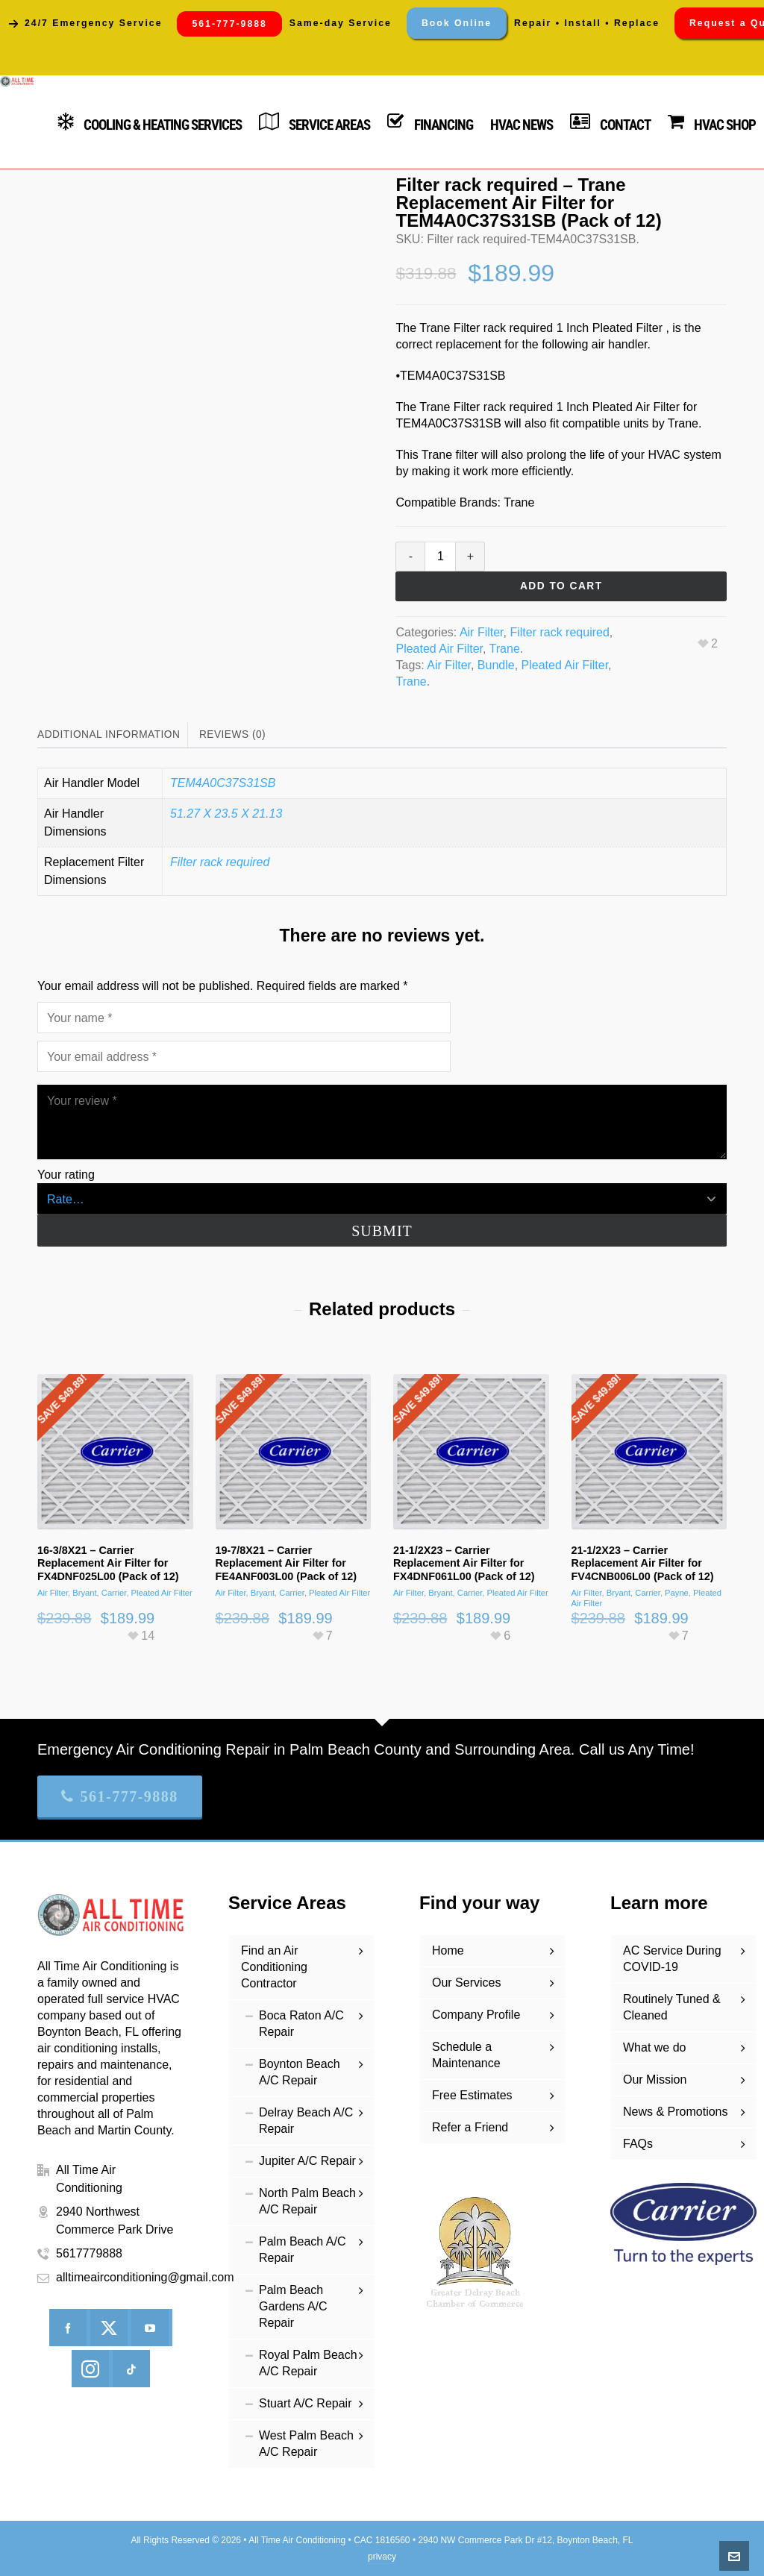 The image size is (764, 2576). Describe the element at coordinates (307, 2160) in the screenshot. I see `Jupiter A/C Repair` at that location.